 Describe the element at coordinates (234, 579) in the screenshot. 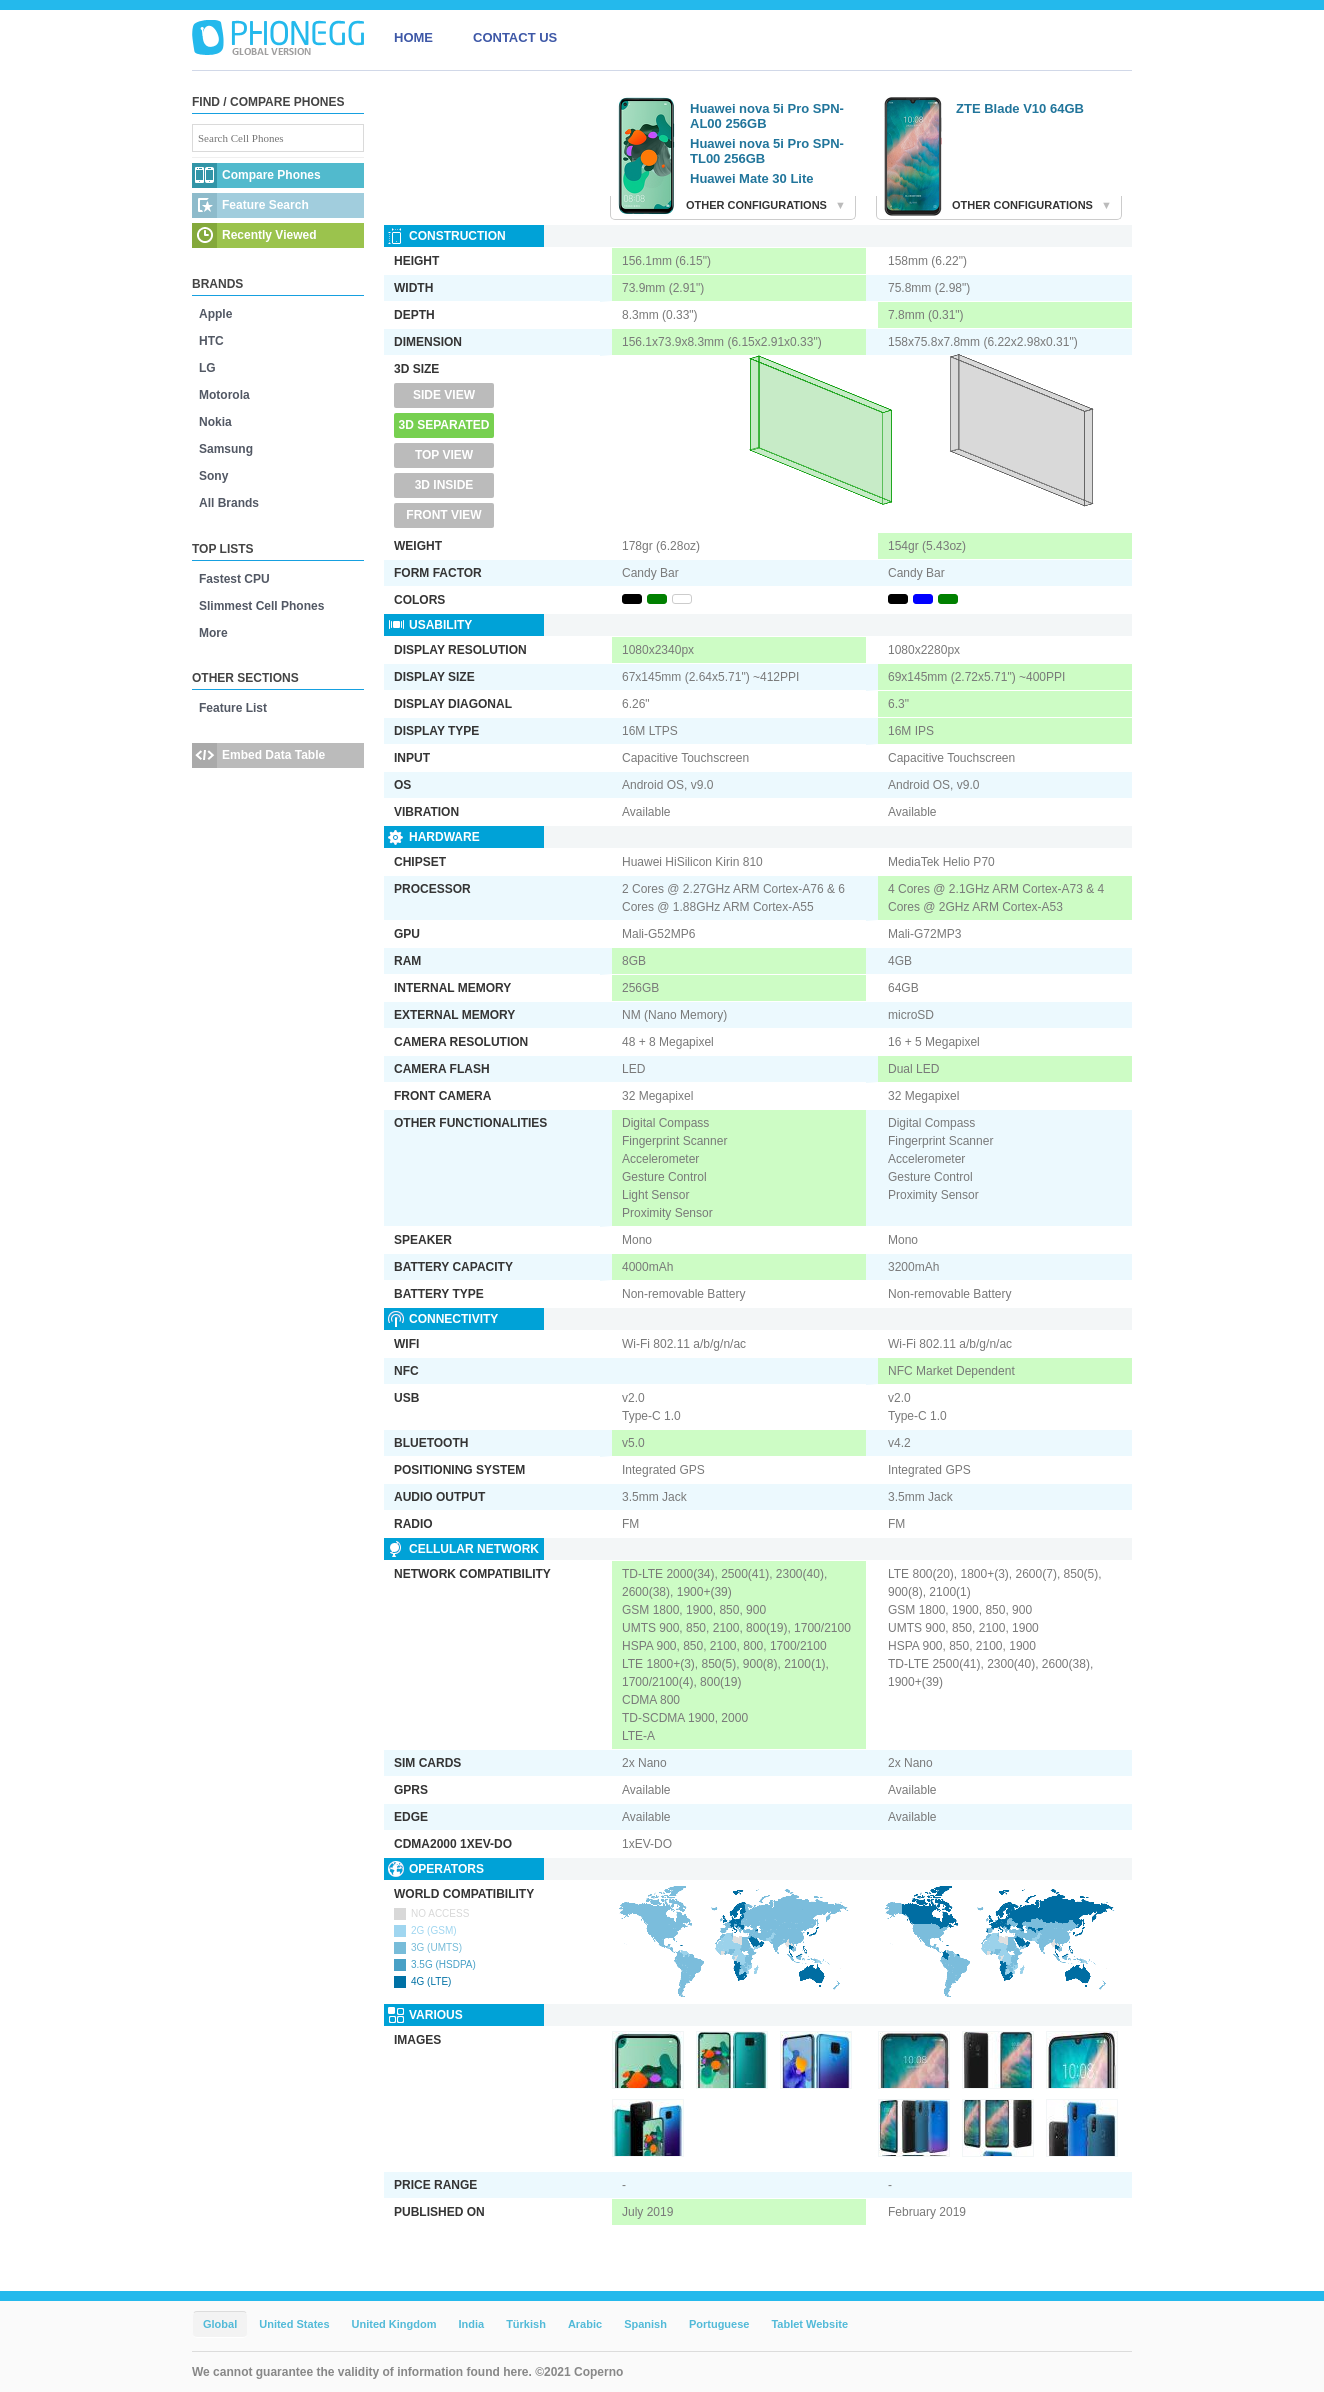

I see `Fastest CPU` at that location.